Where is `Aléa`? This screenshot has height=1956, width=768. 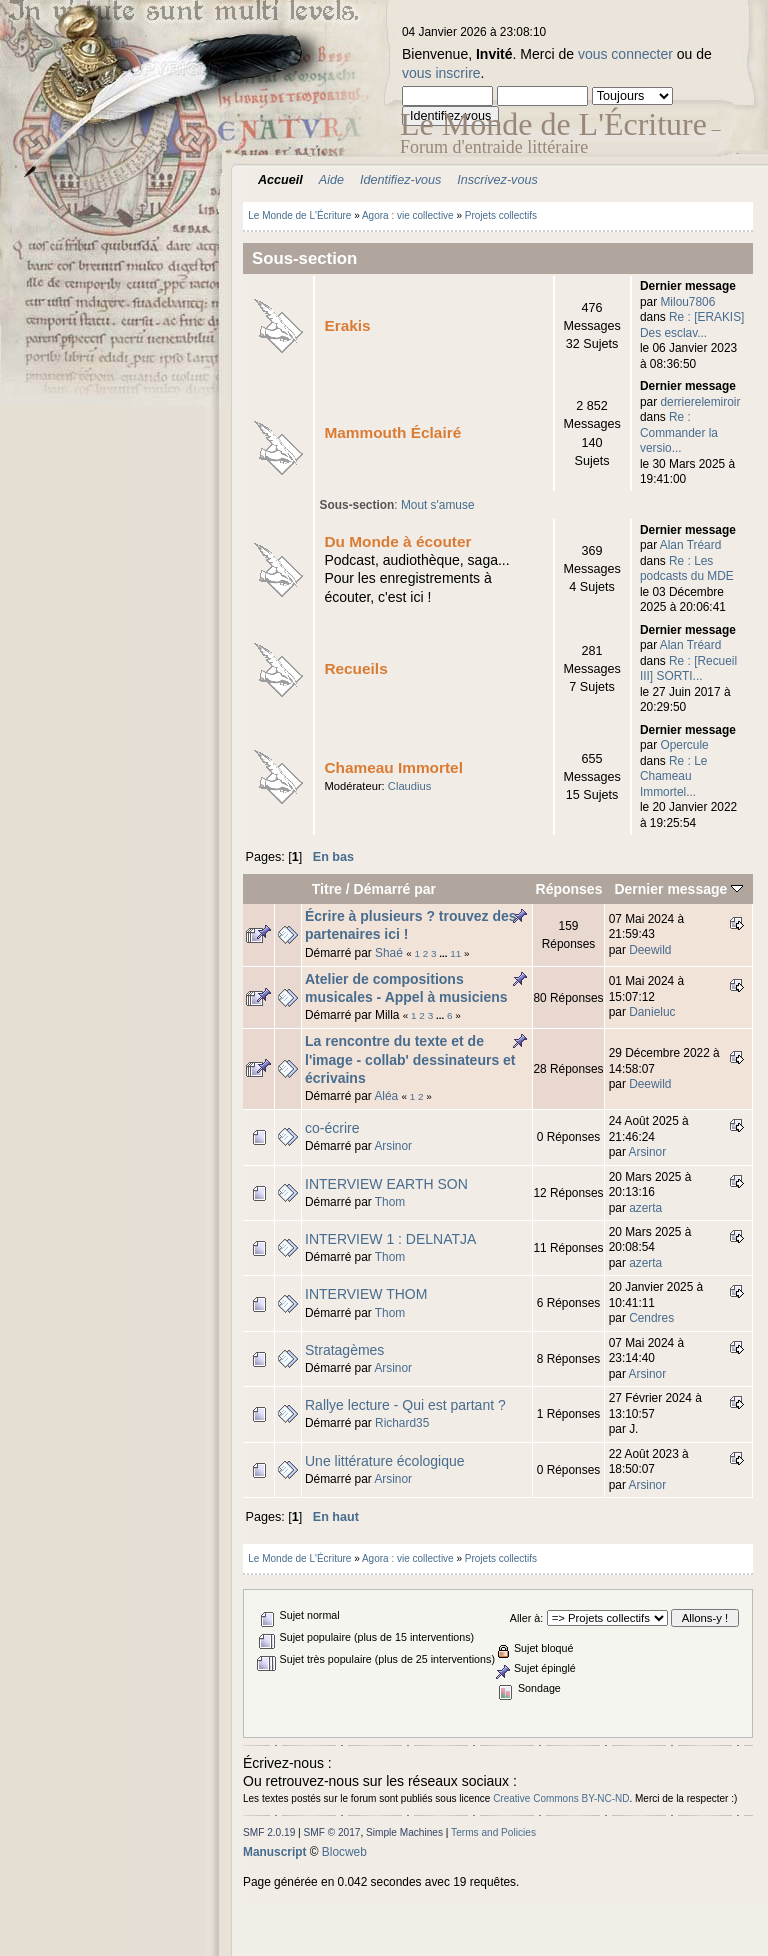
Aléa is located at coordinates (386, 1096).